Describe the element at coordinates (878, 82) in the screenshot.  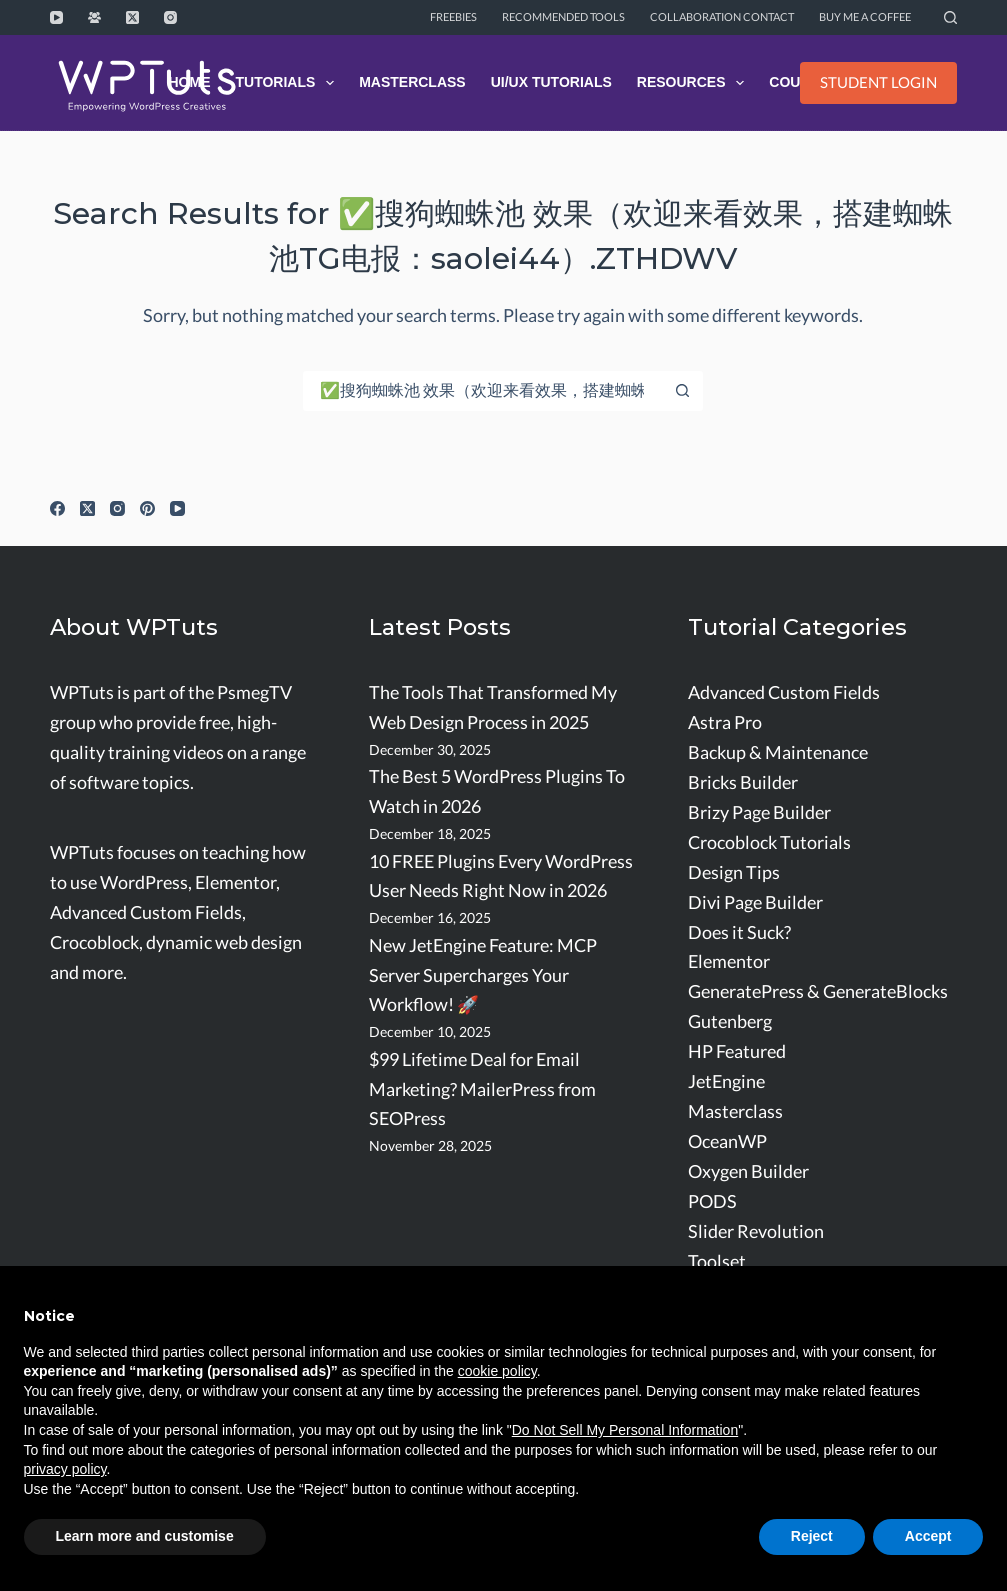
I see `STUDENT LOGIN` at that location.